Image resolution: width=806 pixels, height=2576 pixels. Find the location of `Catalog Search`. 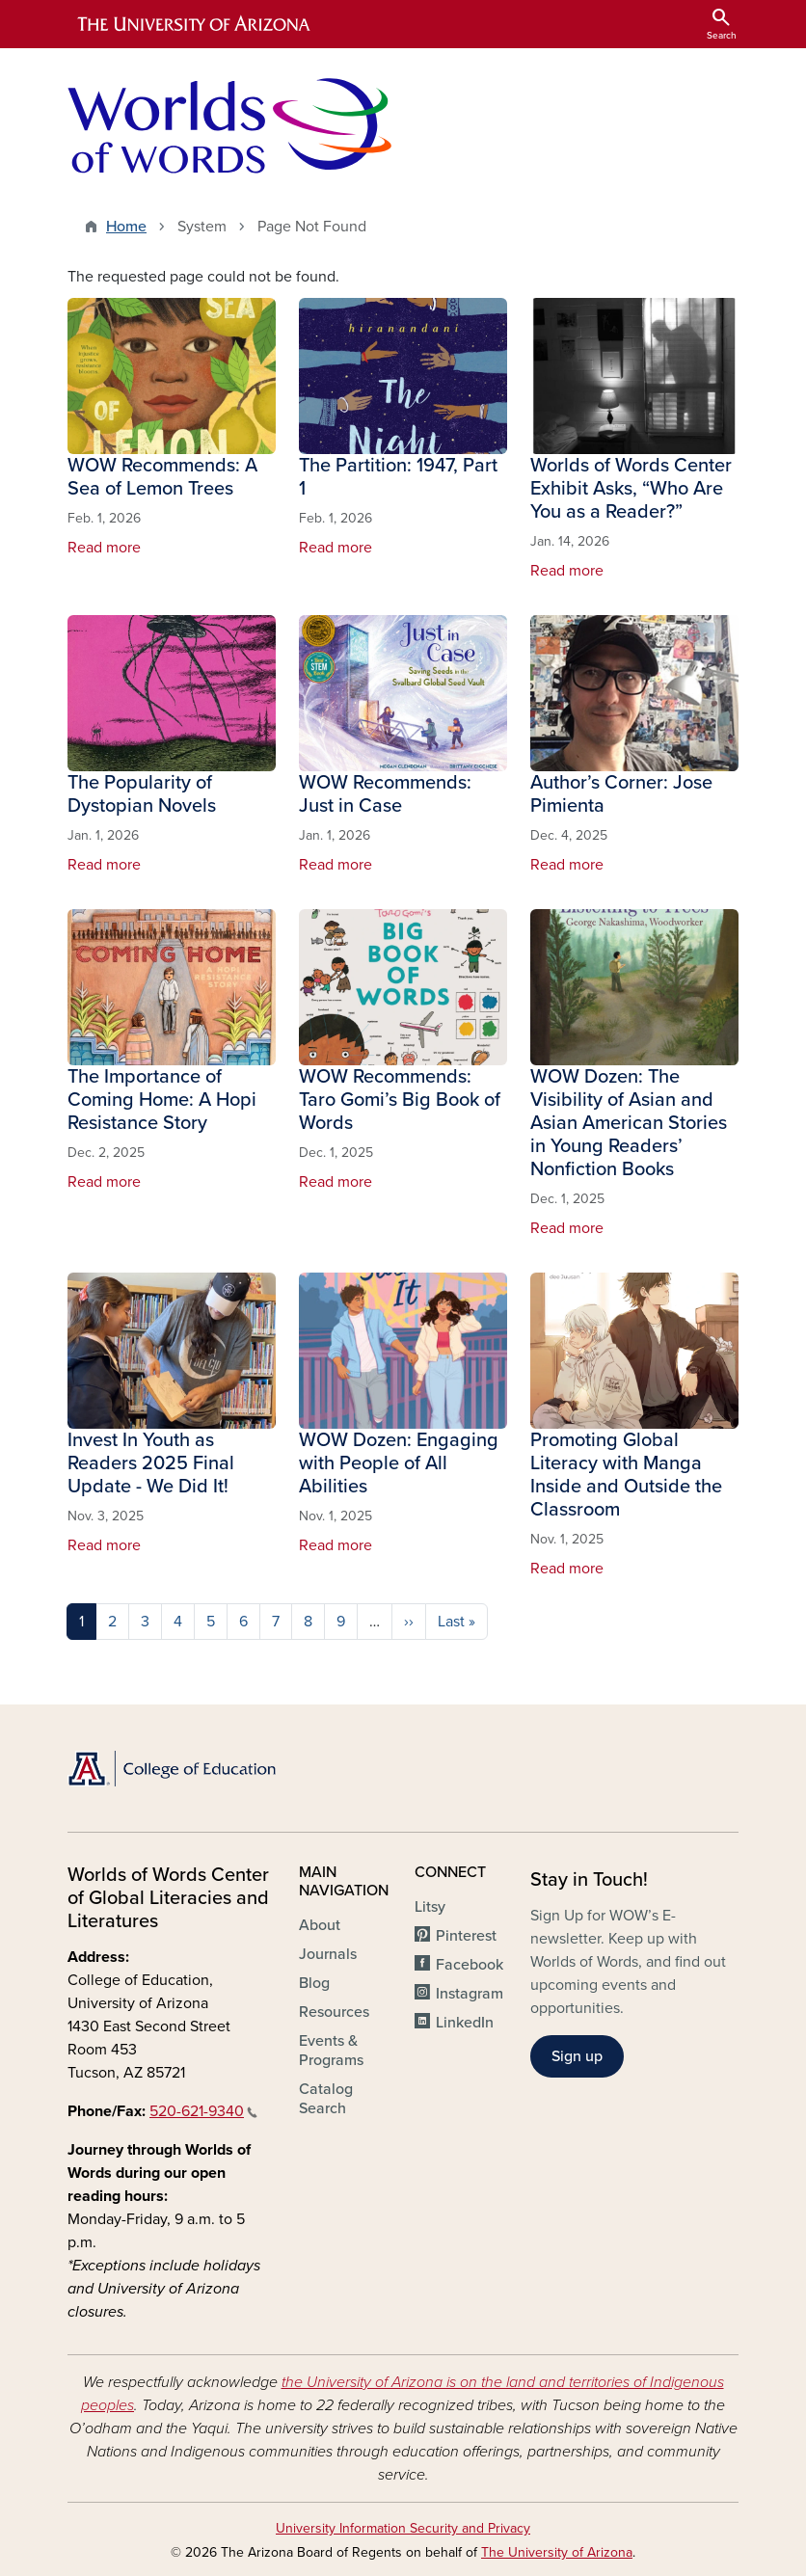

Catalog Search is located at coordinates (326, 2099).